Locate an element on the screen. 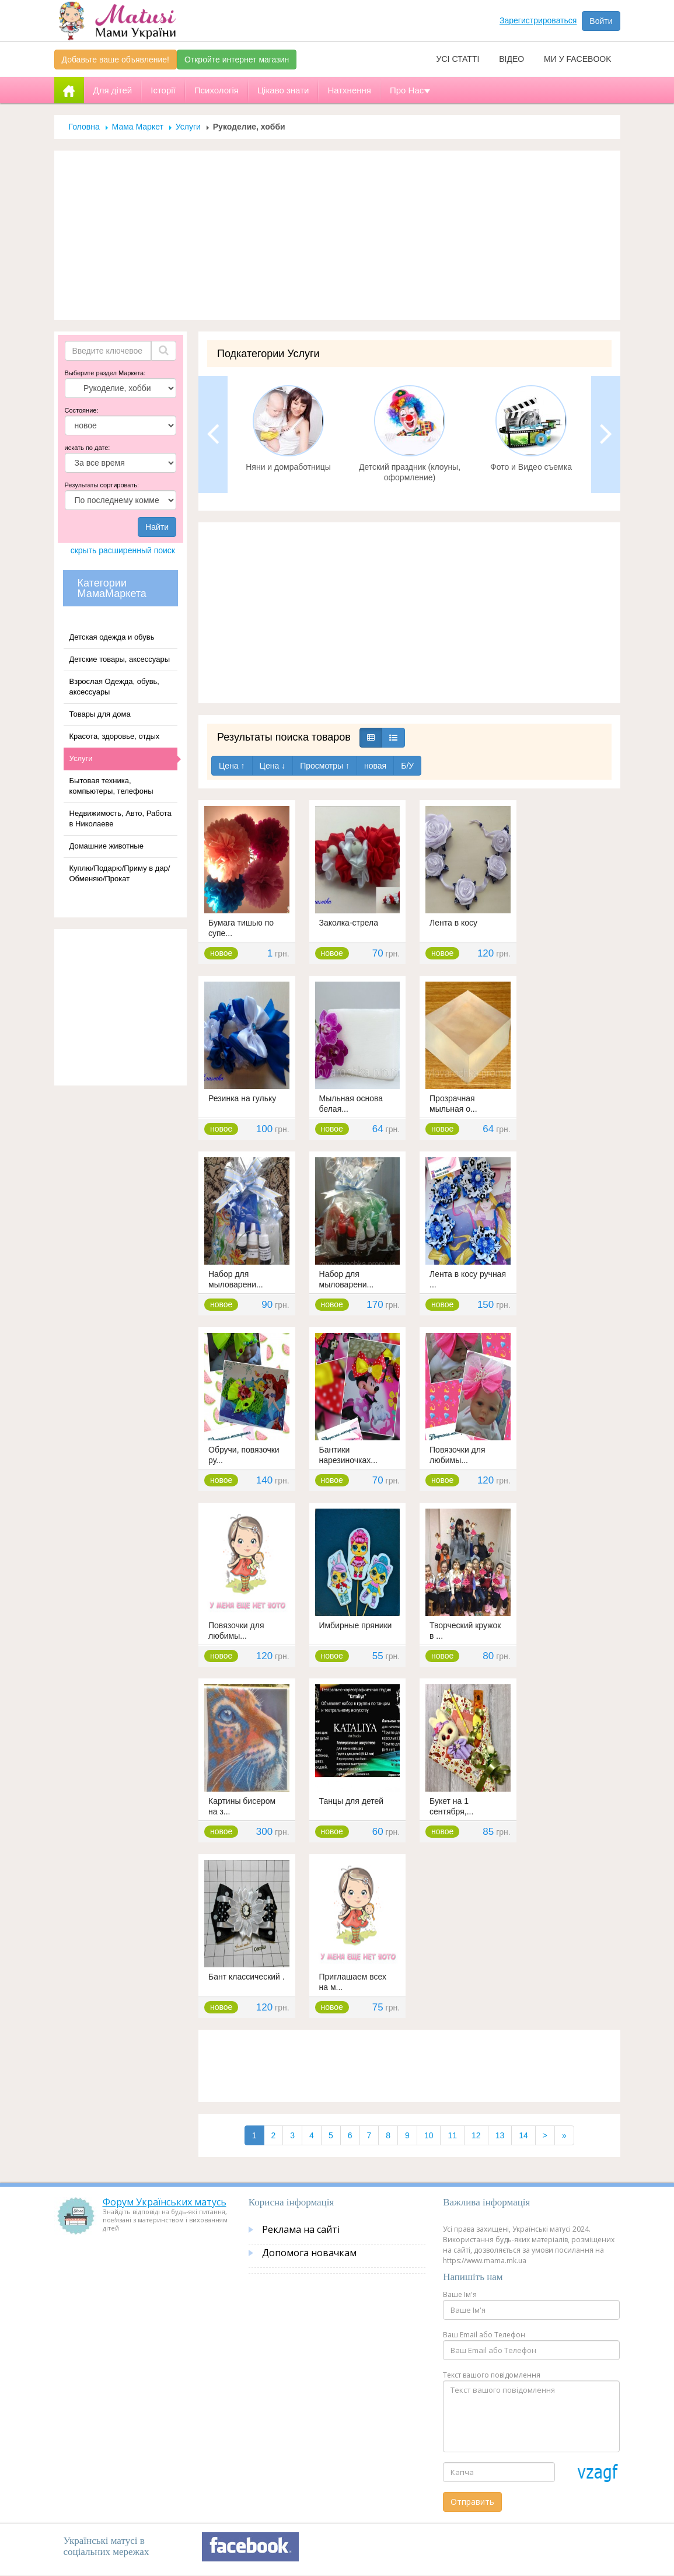 This screenshot has height=2576, width=674. 11 is located at coordinates (452, 2135).